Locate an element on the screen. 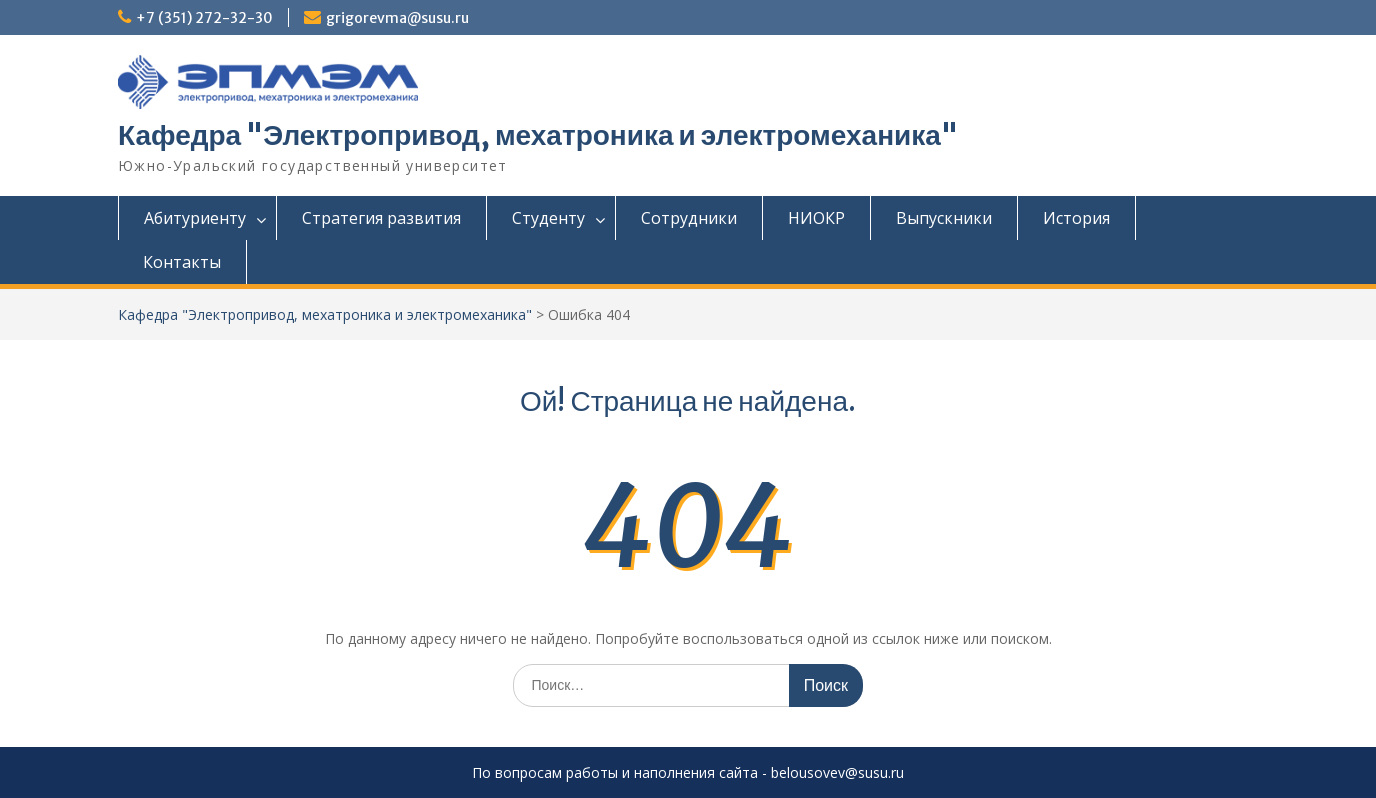 The image size is (1376, 798). История is located at coordinates (1076, 218).